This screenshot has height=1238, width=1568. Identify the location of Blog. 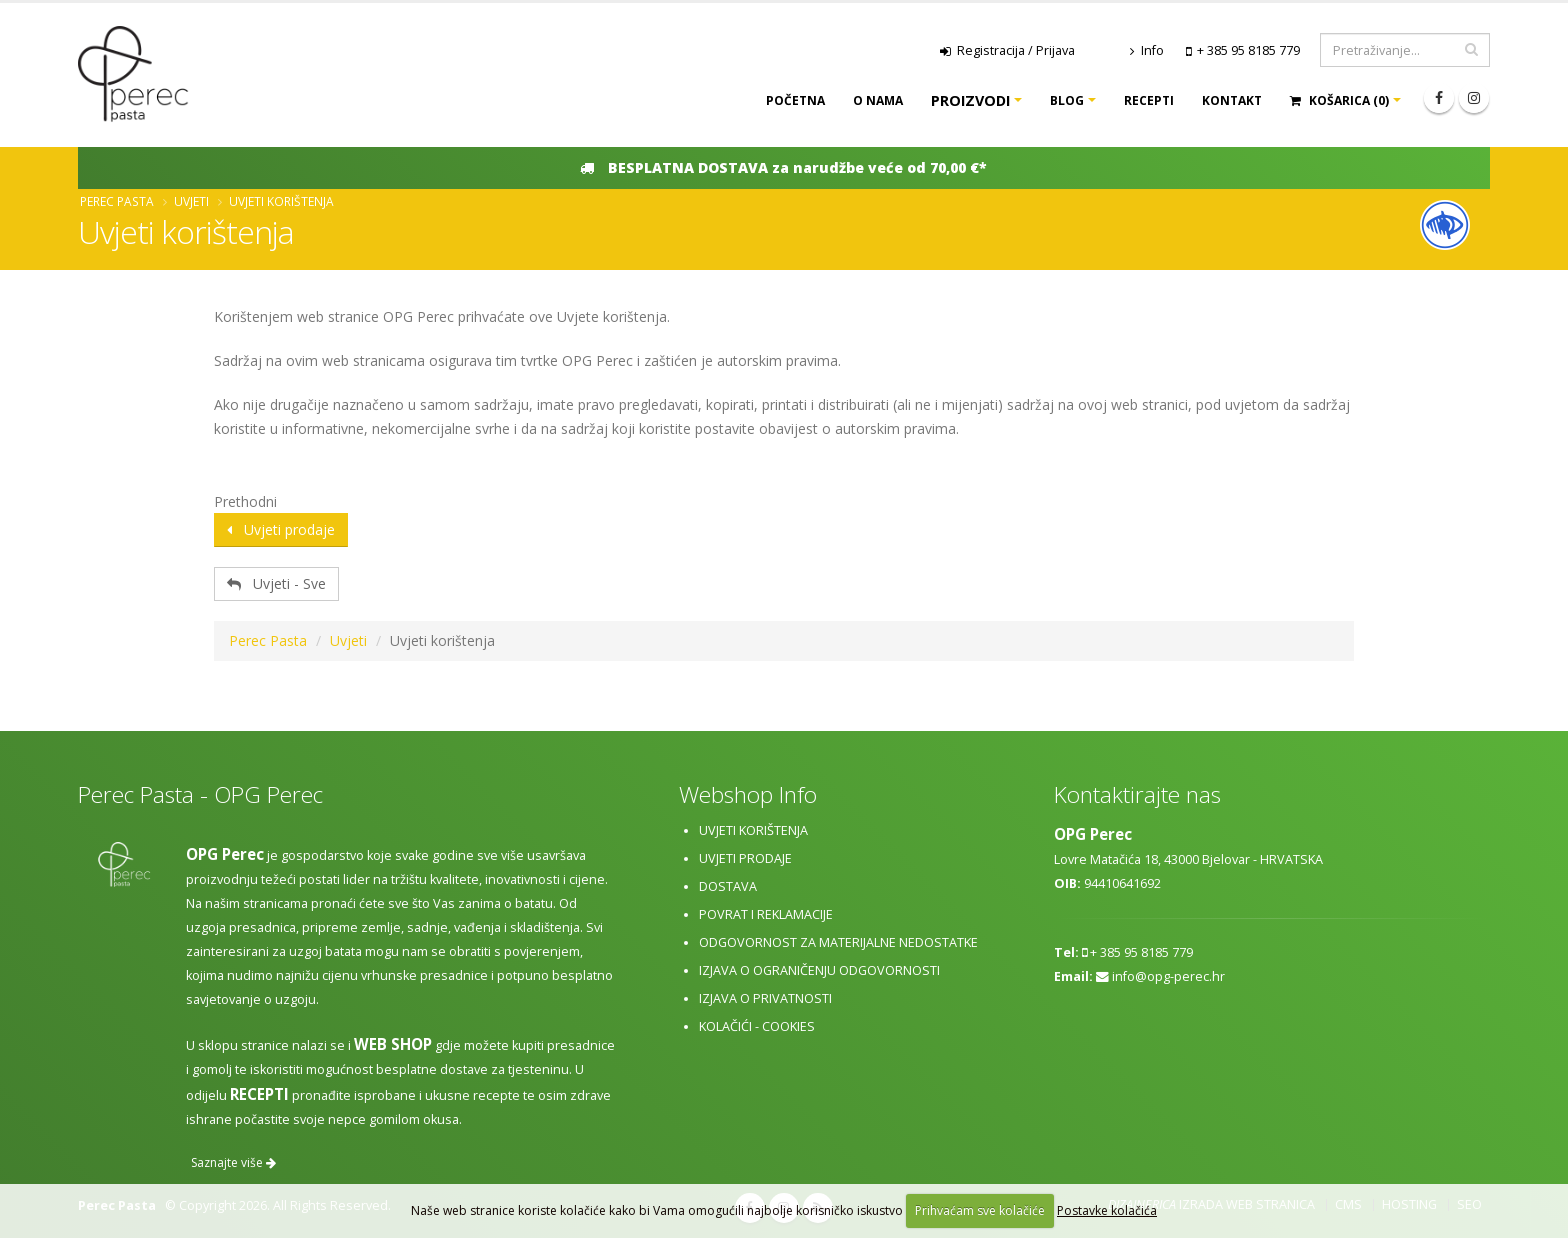
(1067, 100).